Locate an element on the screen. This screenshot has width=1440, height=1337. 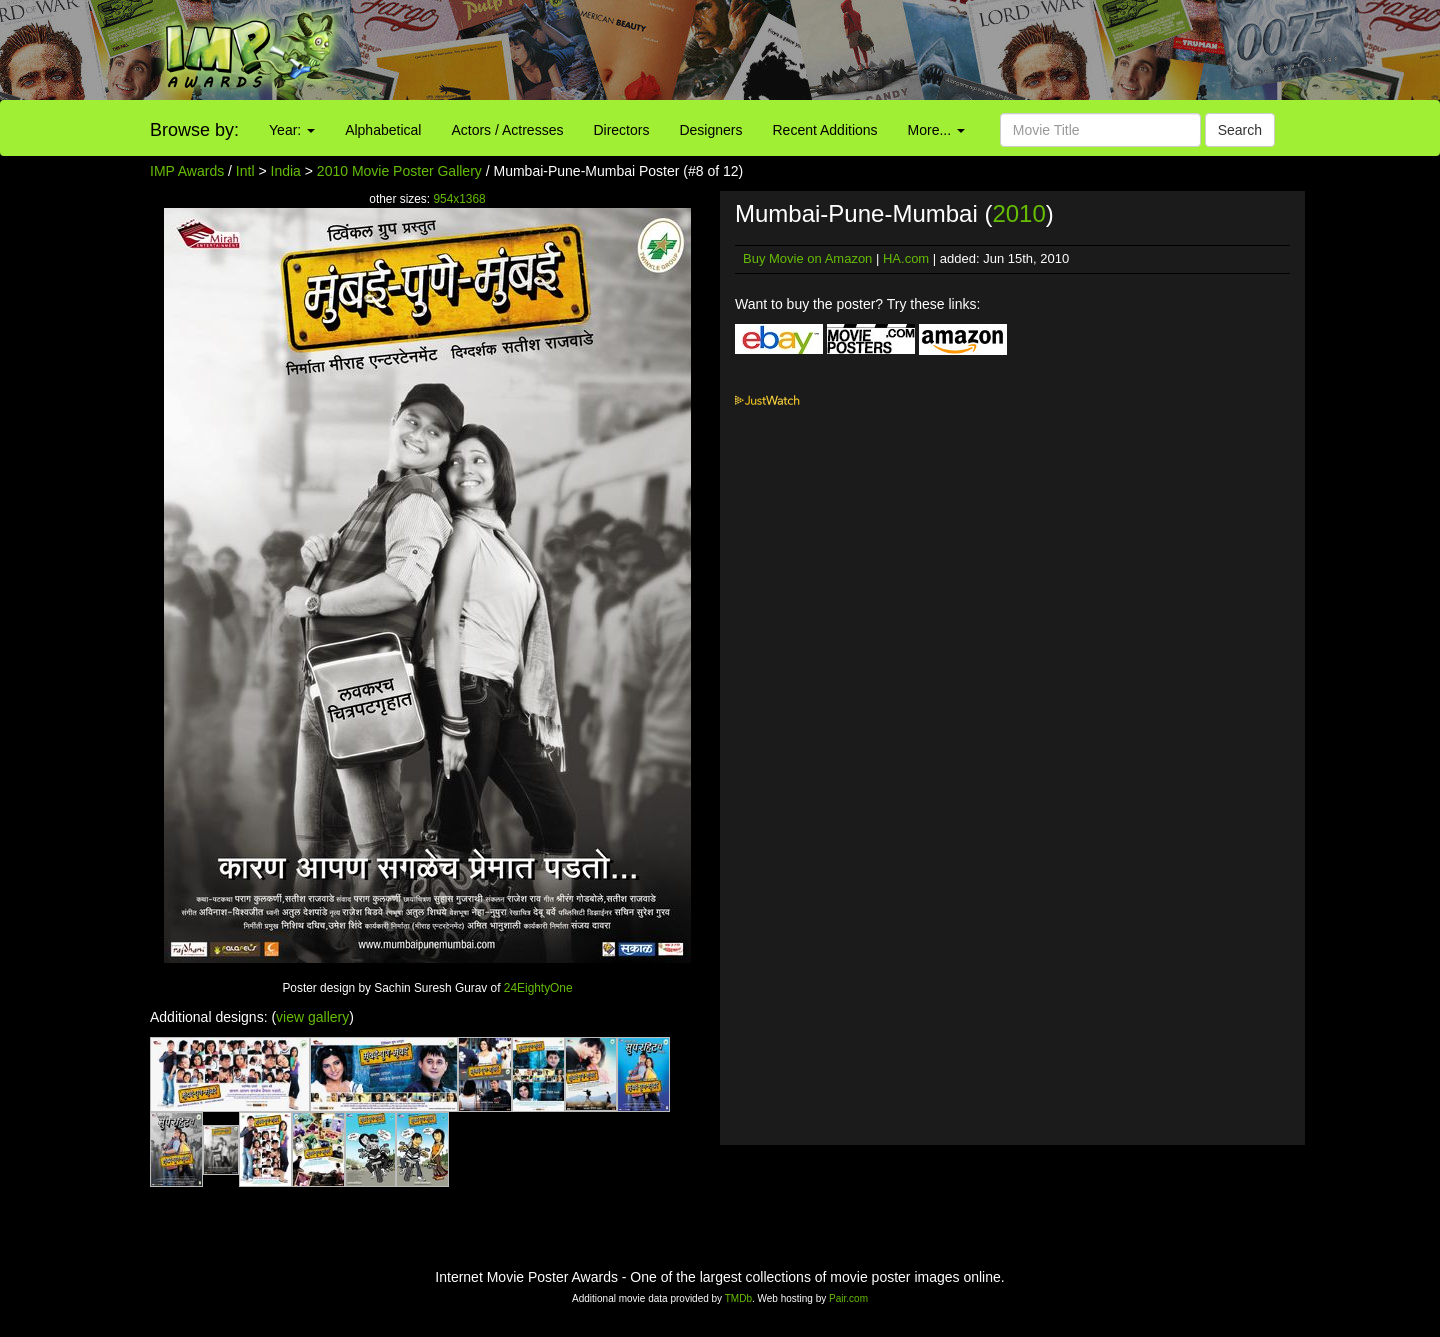
Alphabetical is located at coordinates (383, 130).